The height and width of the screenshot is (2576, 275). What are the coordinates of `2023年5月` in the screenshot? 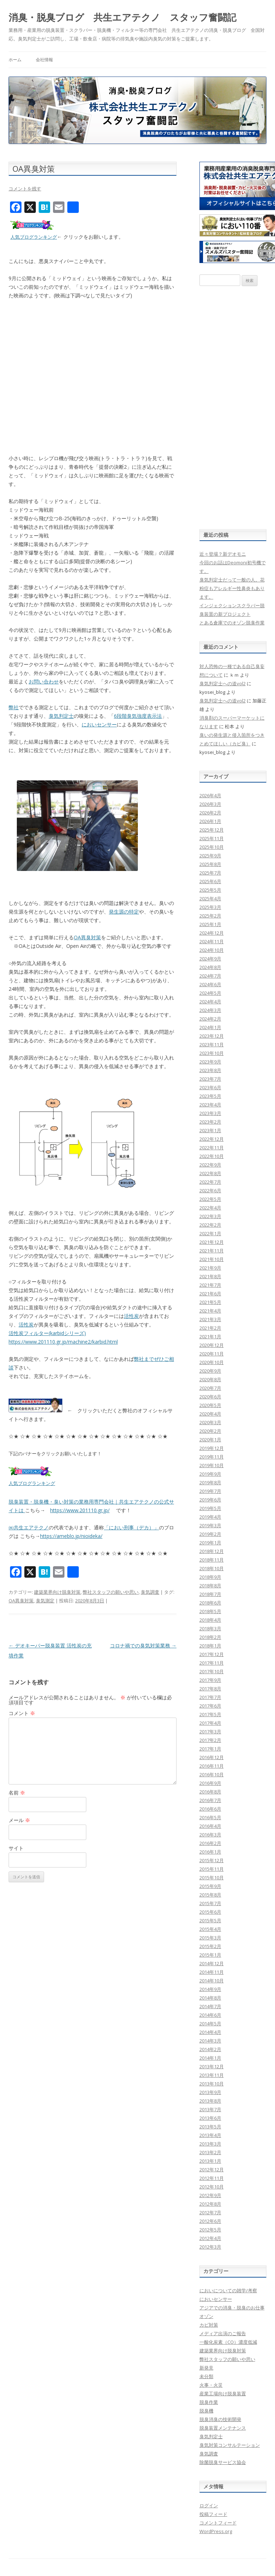 It's located at (210, 1096).